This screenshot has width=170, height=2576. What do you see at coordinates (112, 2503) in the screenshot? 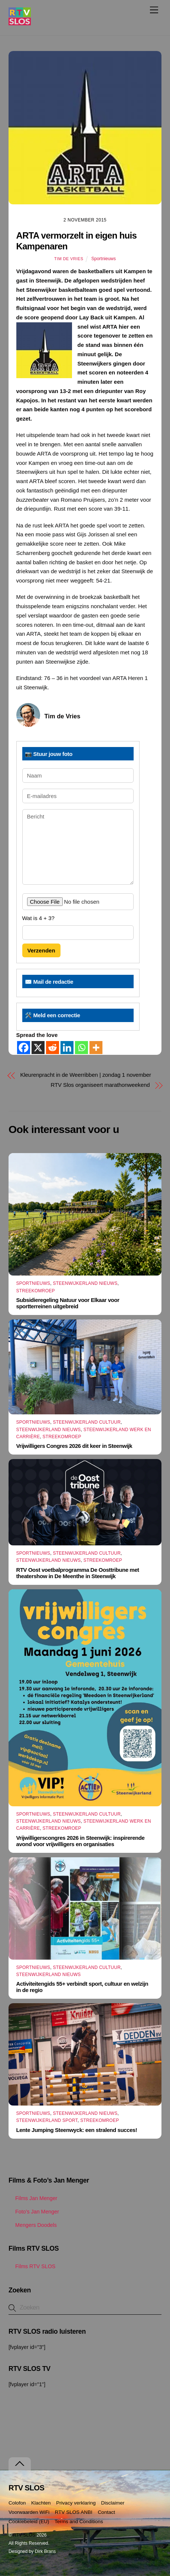
I see `Disclaimer` at bounding box center [112, 2503].